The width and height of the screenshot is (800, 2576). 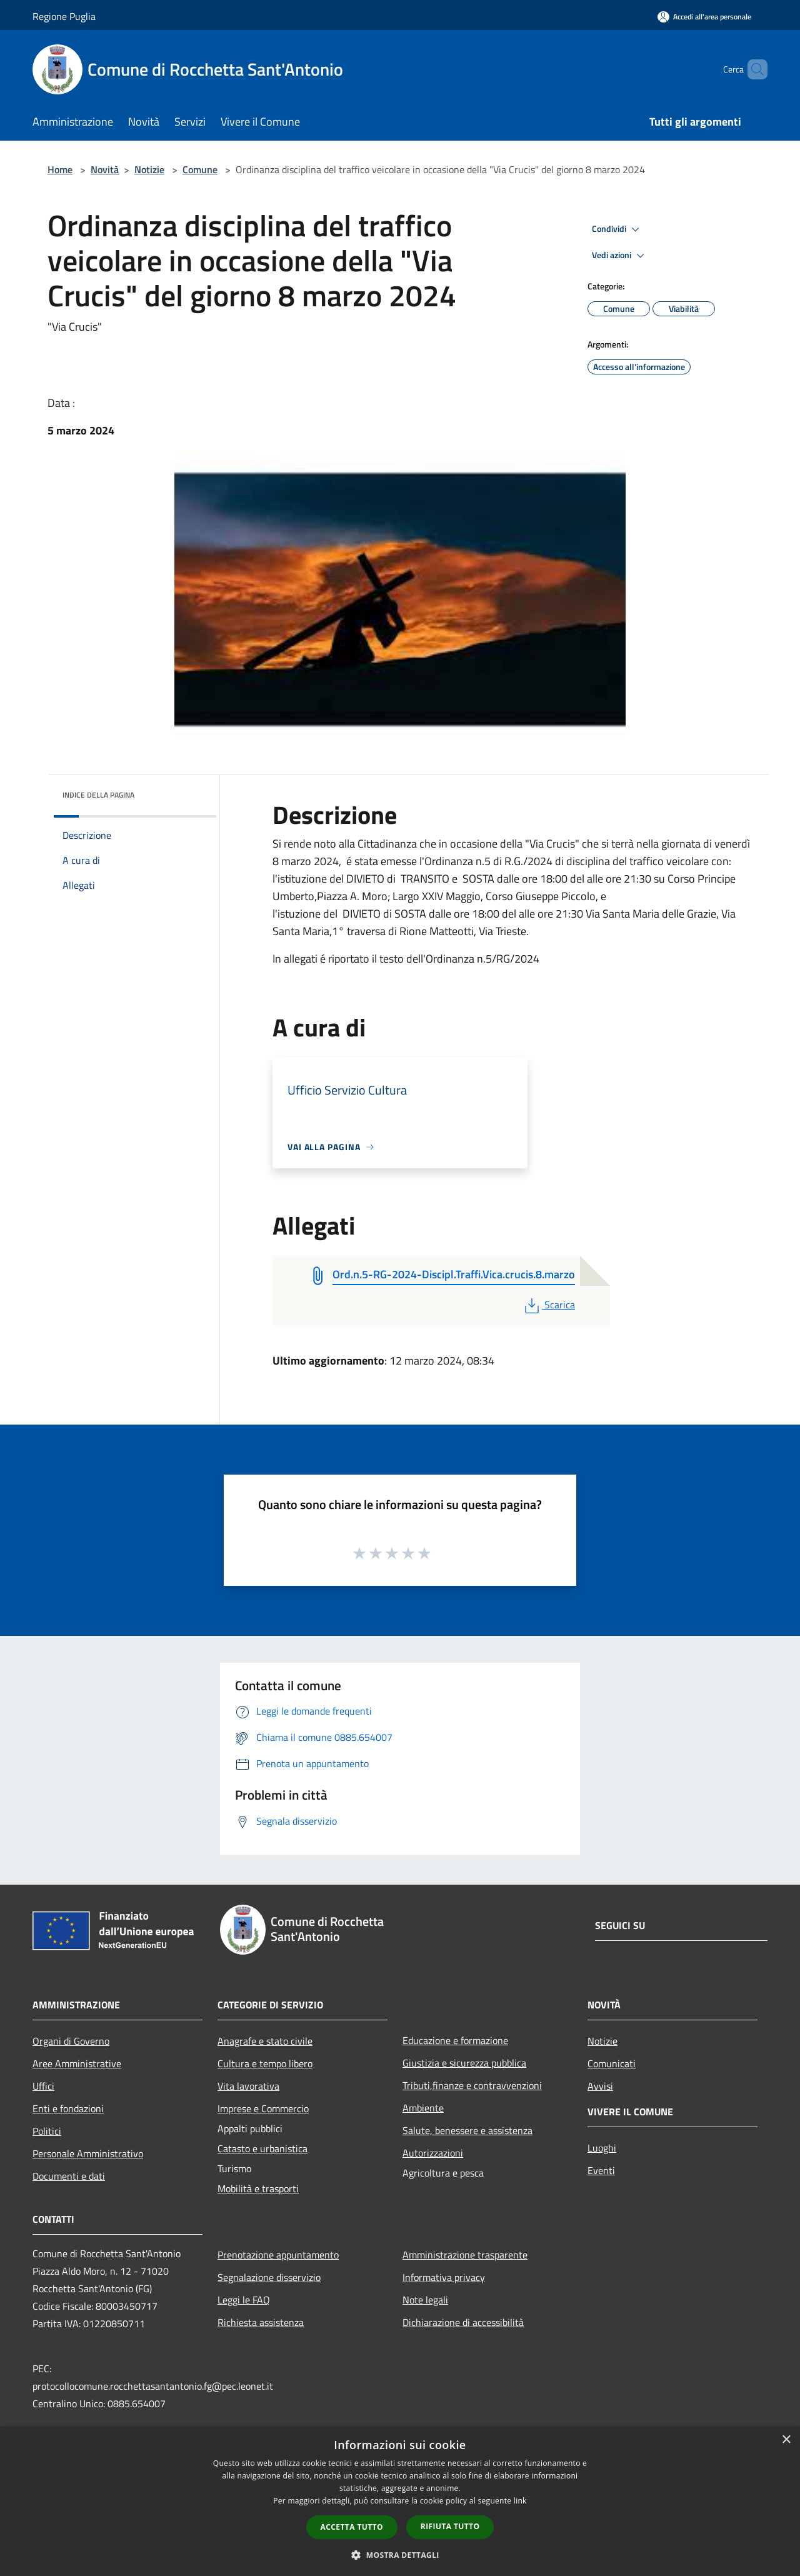 I want to click on [Cerca], so click(x=753, y=69).